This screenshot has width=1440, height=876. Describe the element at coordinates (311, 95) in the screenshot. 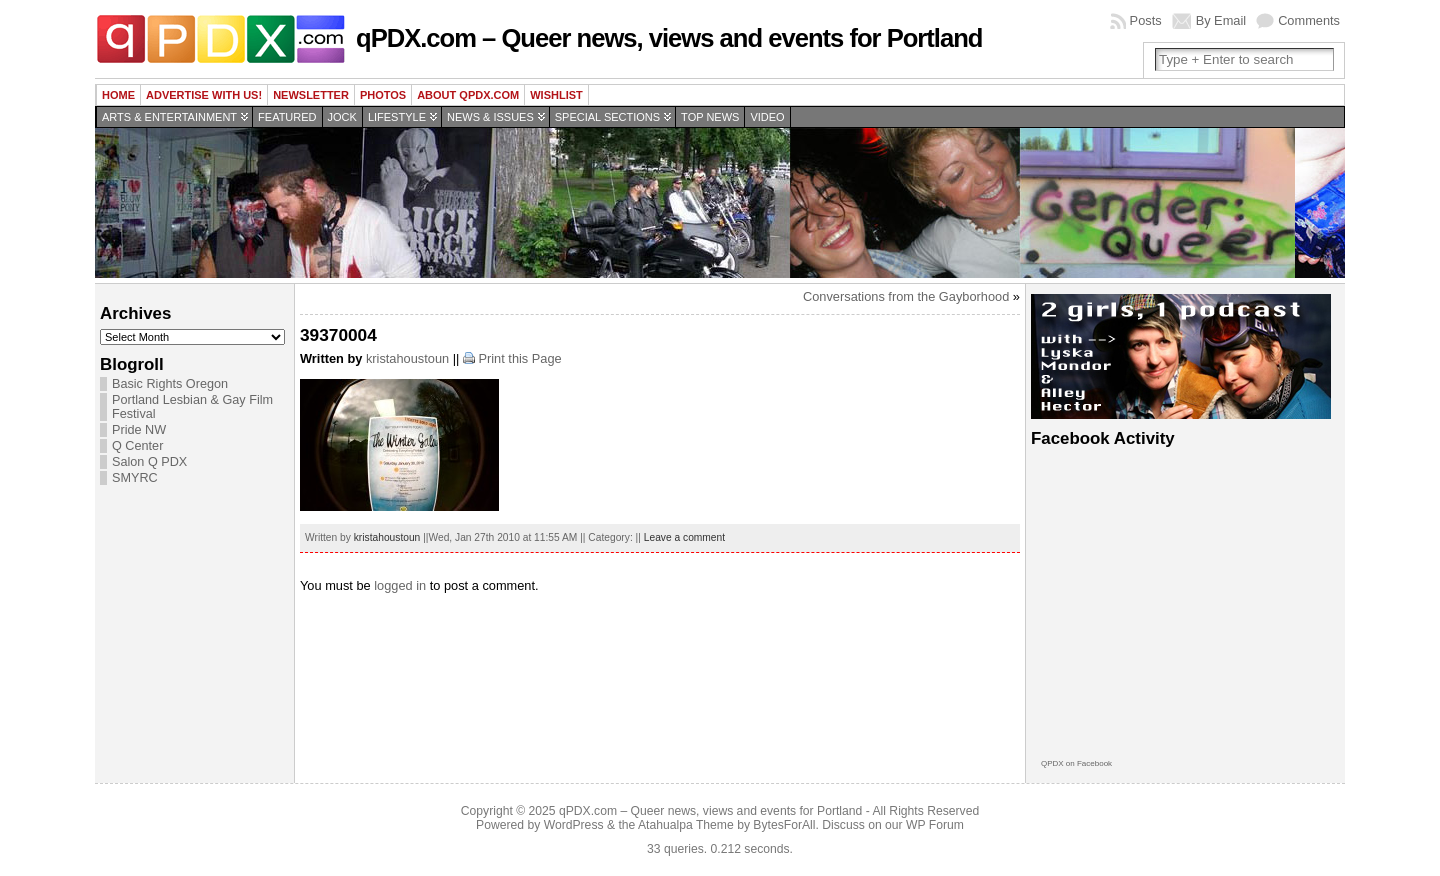

I see `Newsletter` at that location.